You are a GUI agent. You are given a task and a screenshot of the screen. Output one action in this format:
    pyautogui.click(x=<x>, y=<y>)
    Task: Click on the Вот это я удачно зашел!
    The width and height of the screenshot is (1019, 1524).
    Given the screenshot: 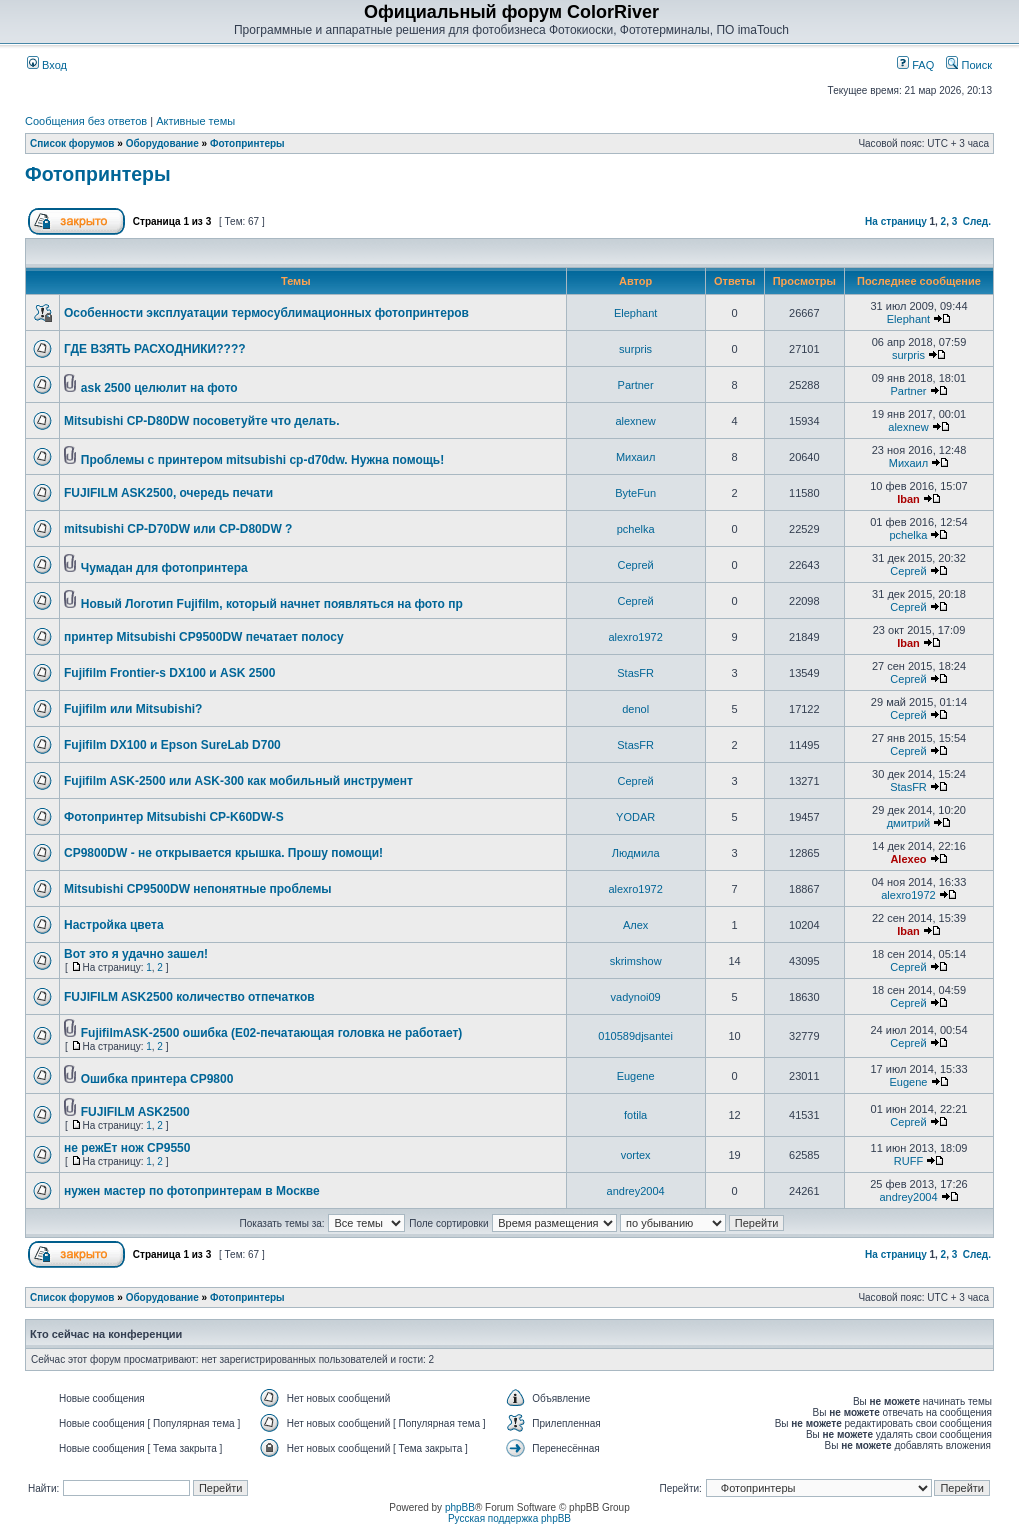 What is the action you would take?
    pyautogui.click(x=136, y=954)
    